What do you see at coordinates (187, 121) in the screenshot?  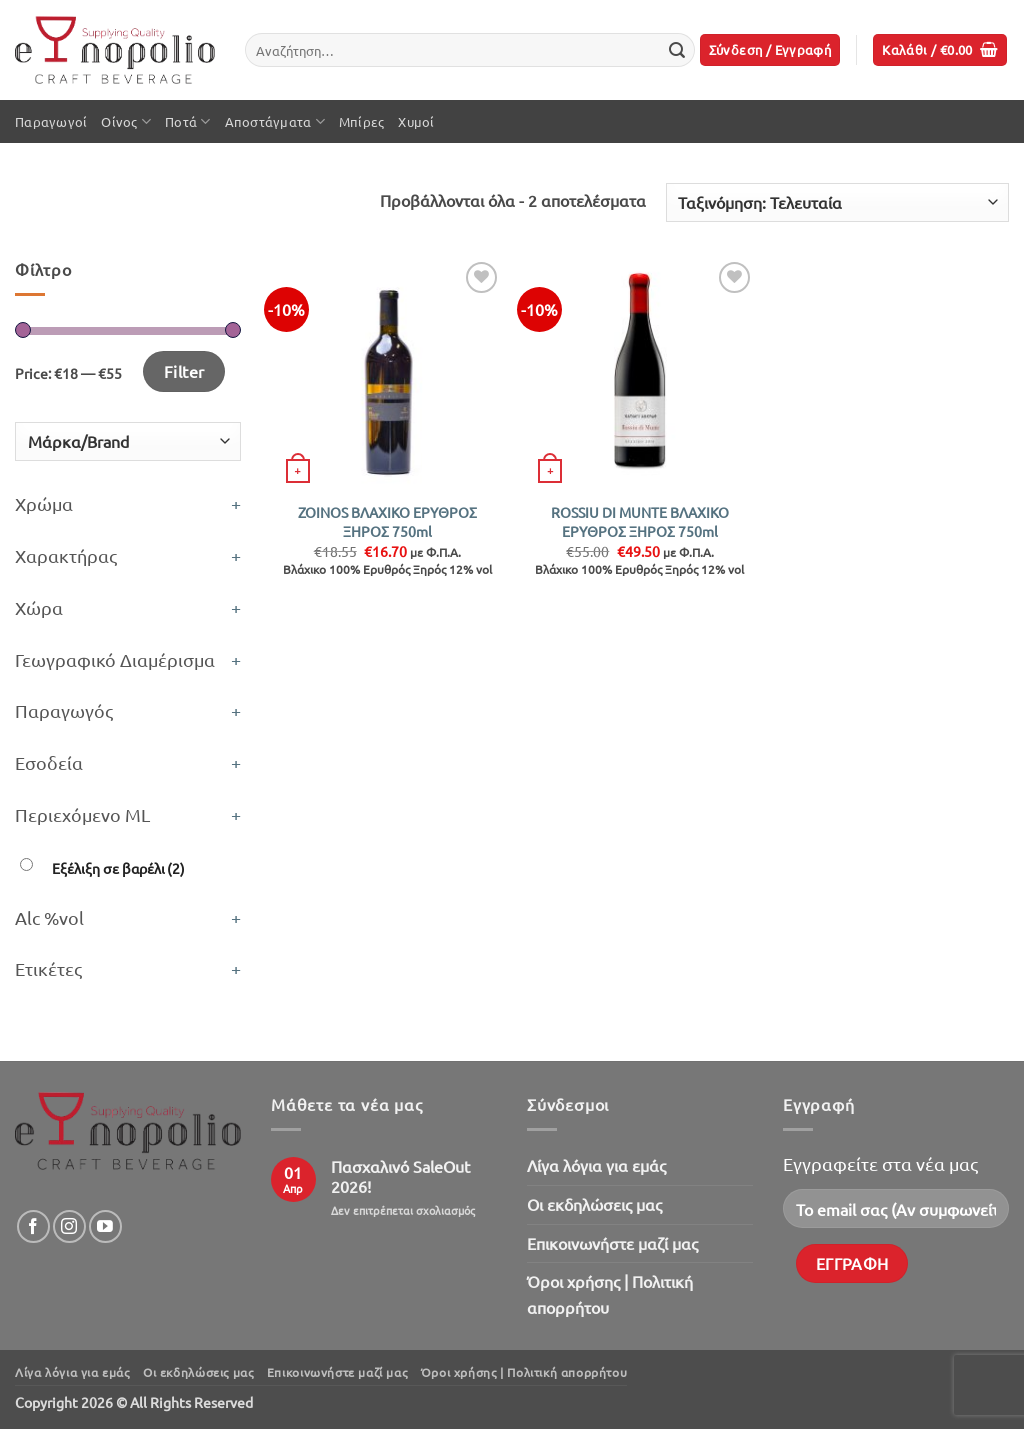 I see `Ποτά` at bounding box center [187, 121].